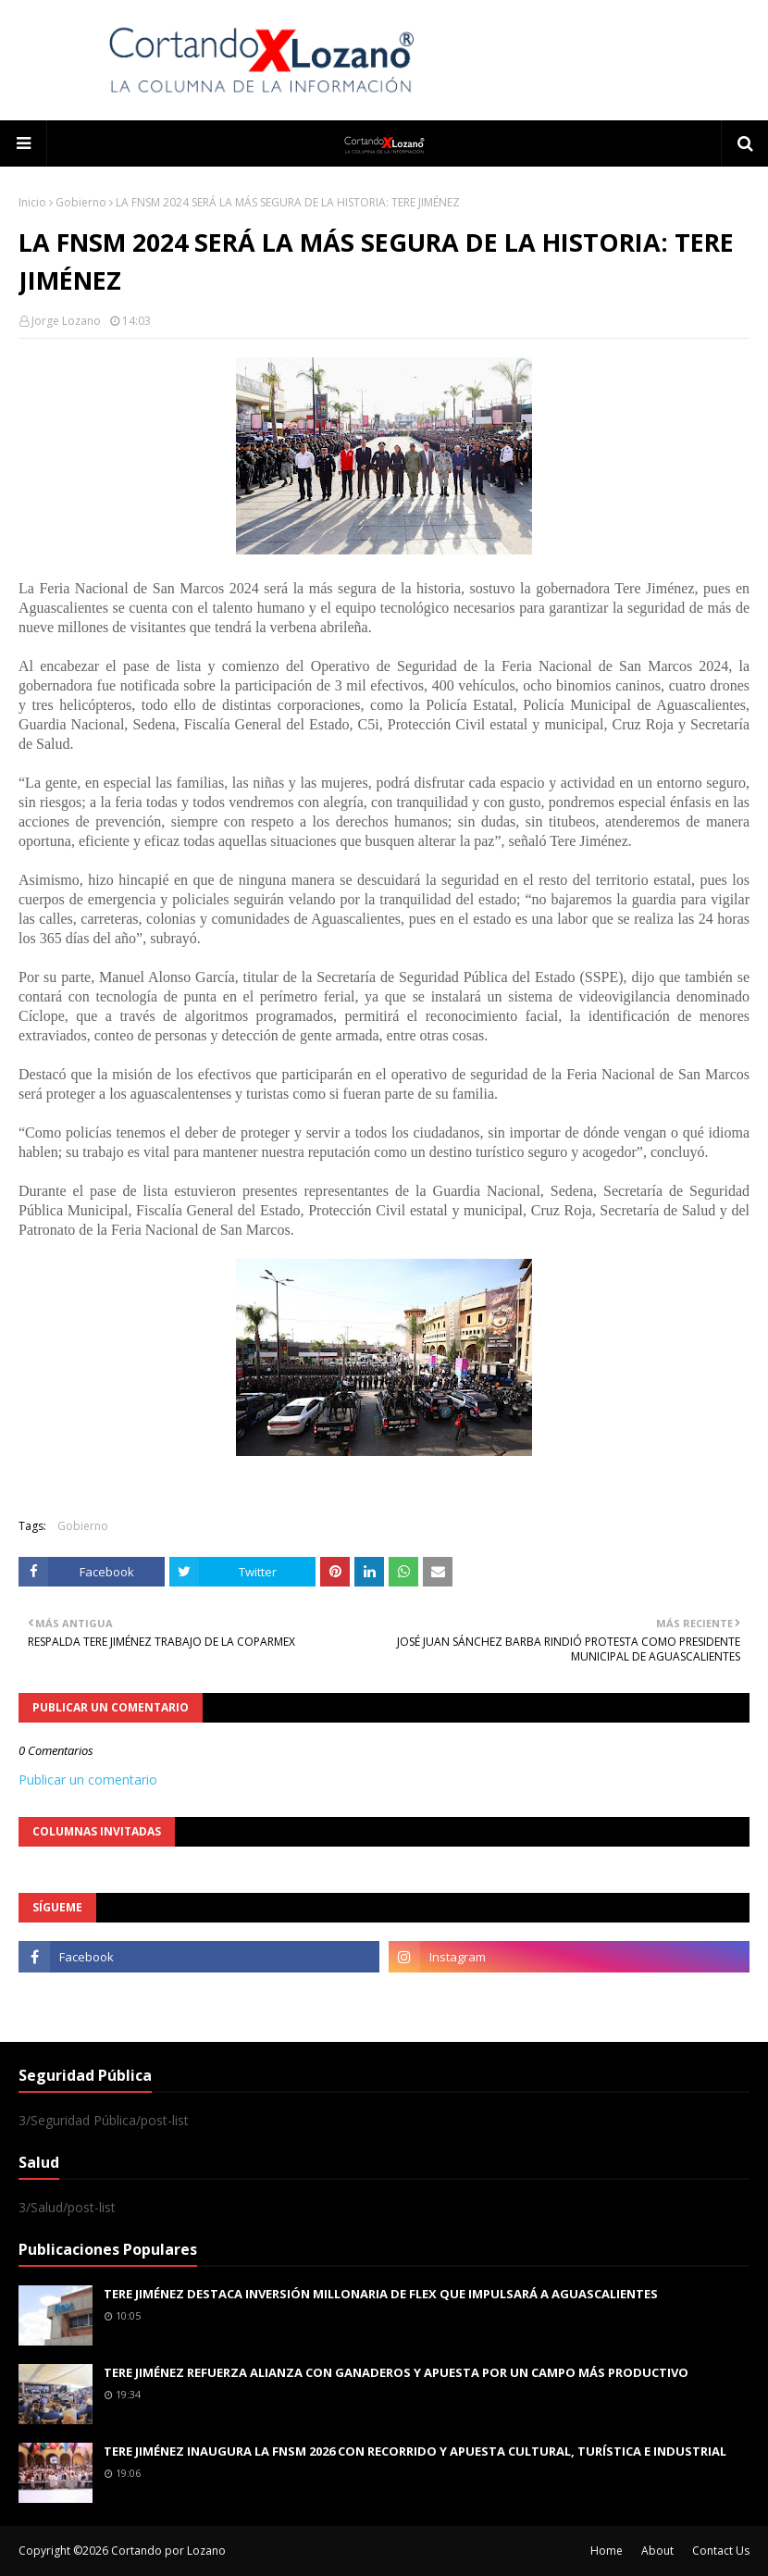 The image size is (768, 2576). Describe the element at coordinates (381, 2293) in the screenshot. I see `TERE JIMÉNEZ DESTACA INVERSIÓN MILLONARIA DE FLEX QUE IMPULSARÁ A AGUASCALIENTES` at that location.